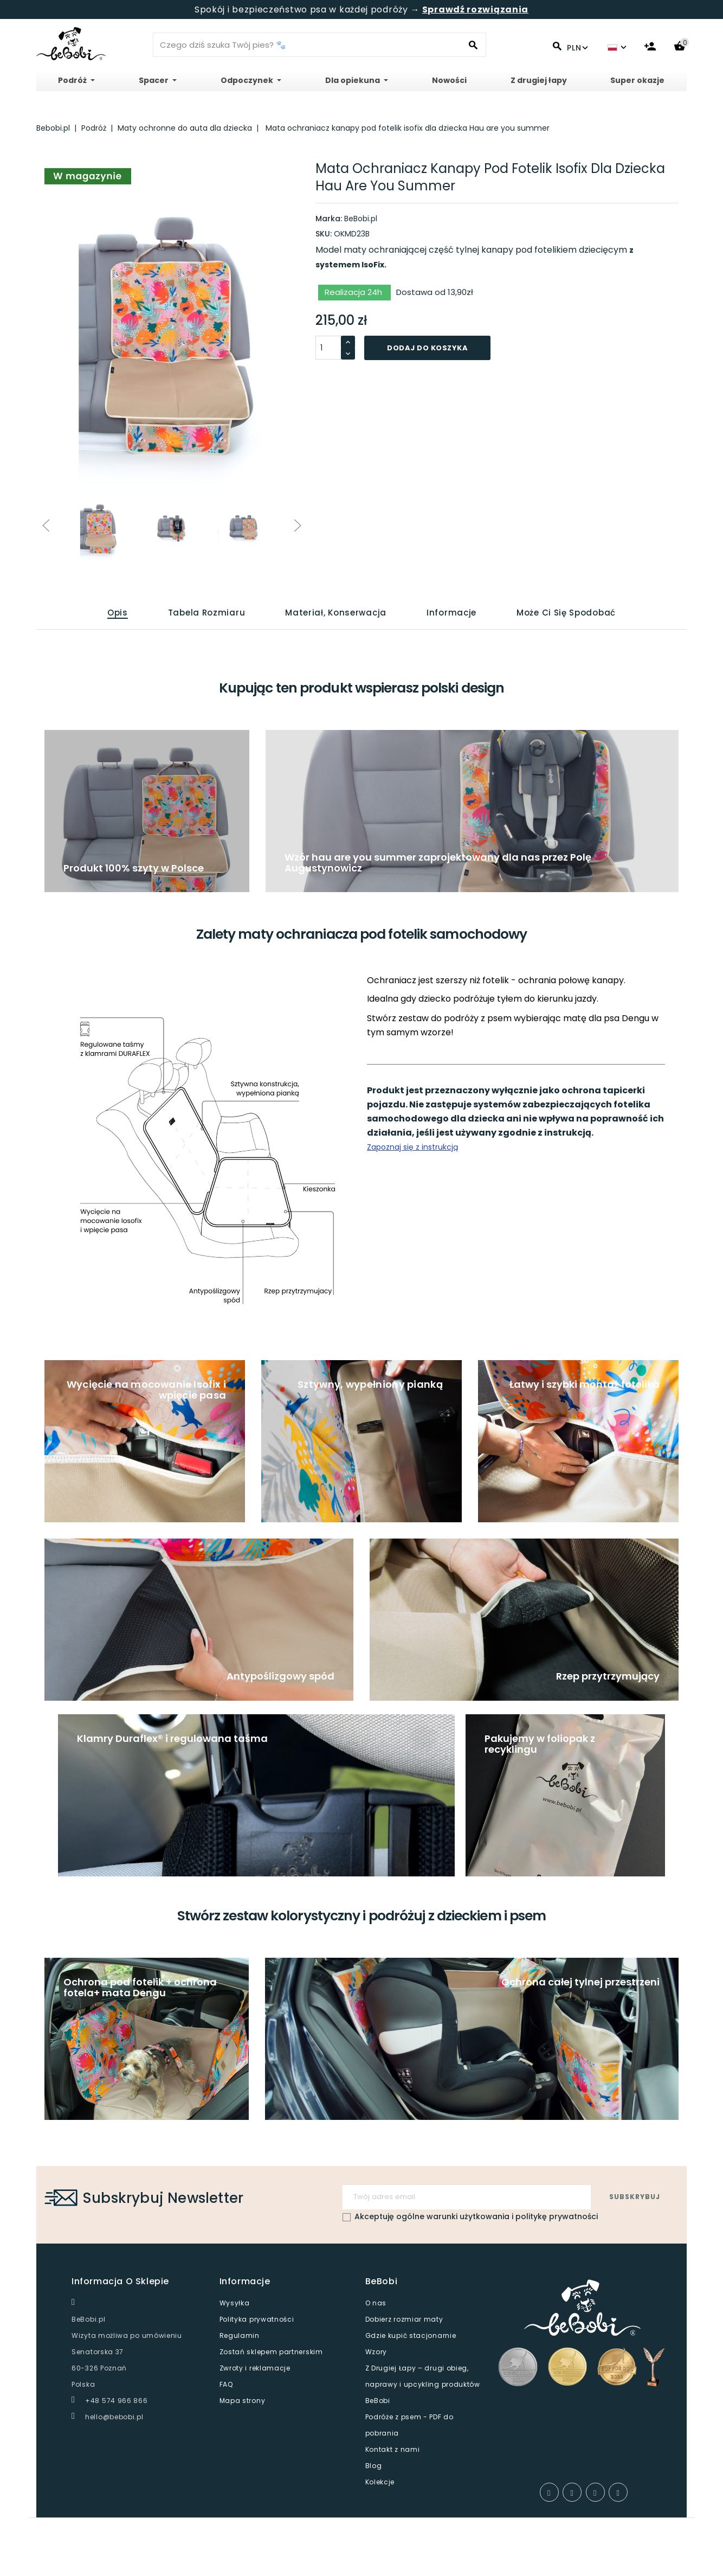 The height and width of the screenshot is (2576, 723). Describe the element at coordinates (226, 2384) in the screenshot. I see `FAQ` at that location.